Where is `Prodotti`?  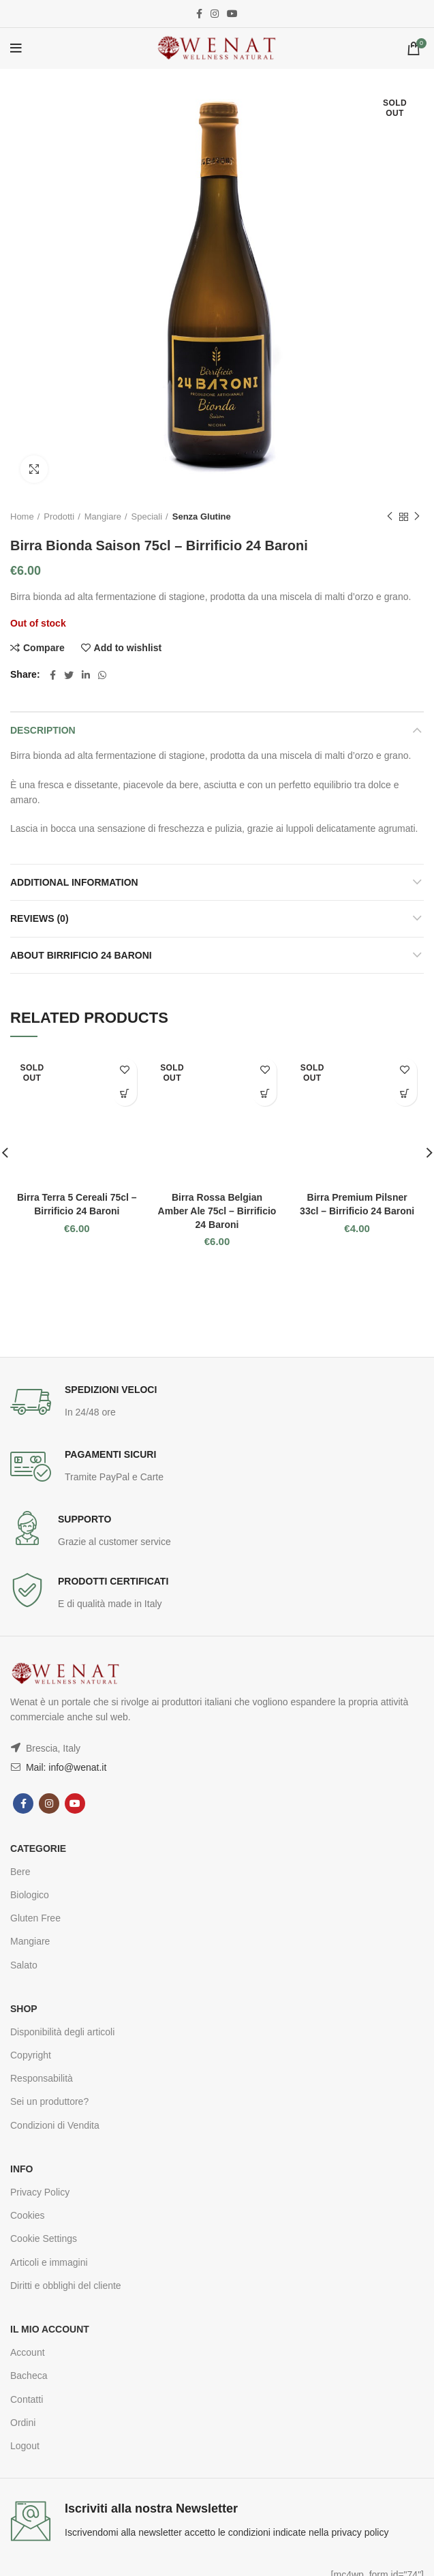 Prodotti is located at coordinates (59, 516).